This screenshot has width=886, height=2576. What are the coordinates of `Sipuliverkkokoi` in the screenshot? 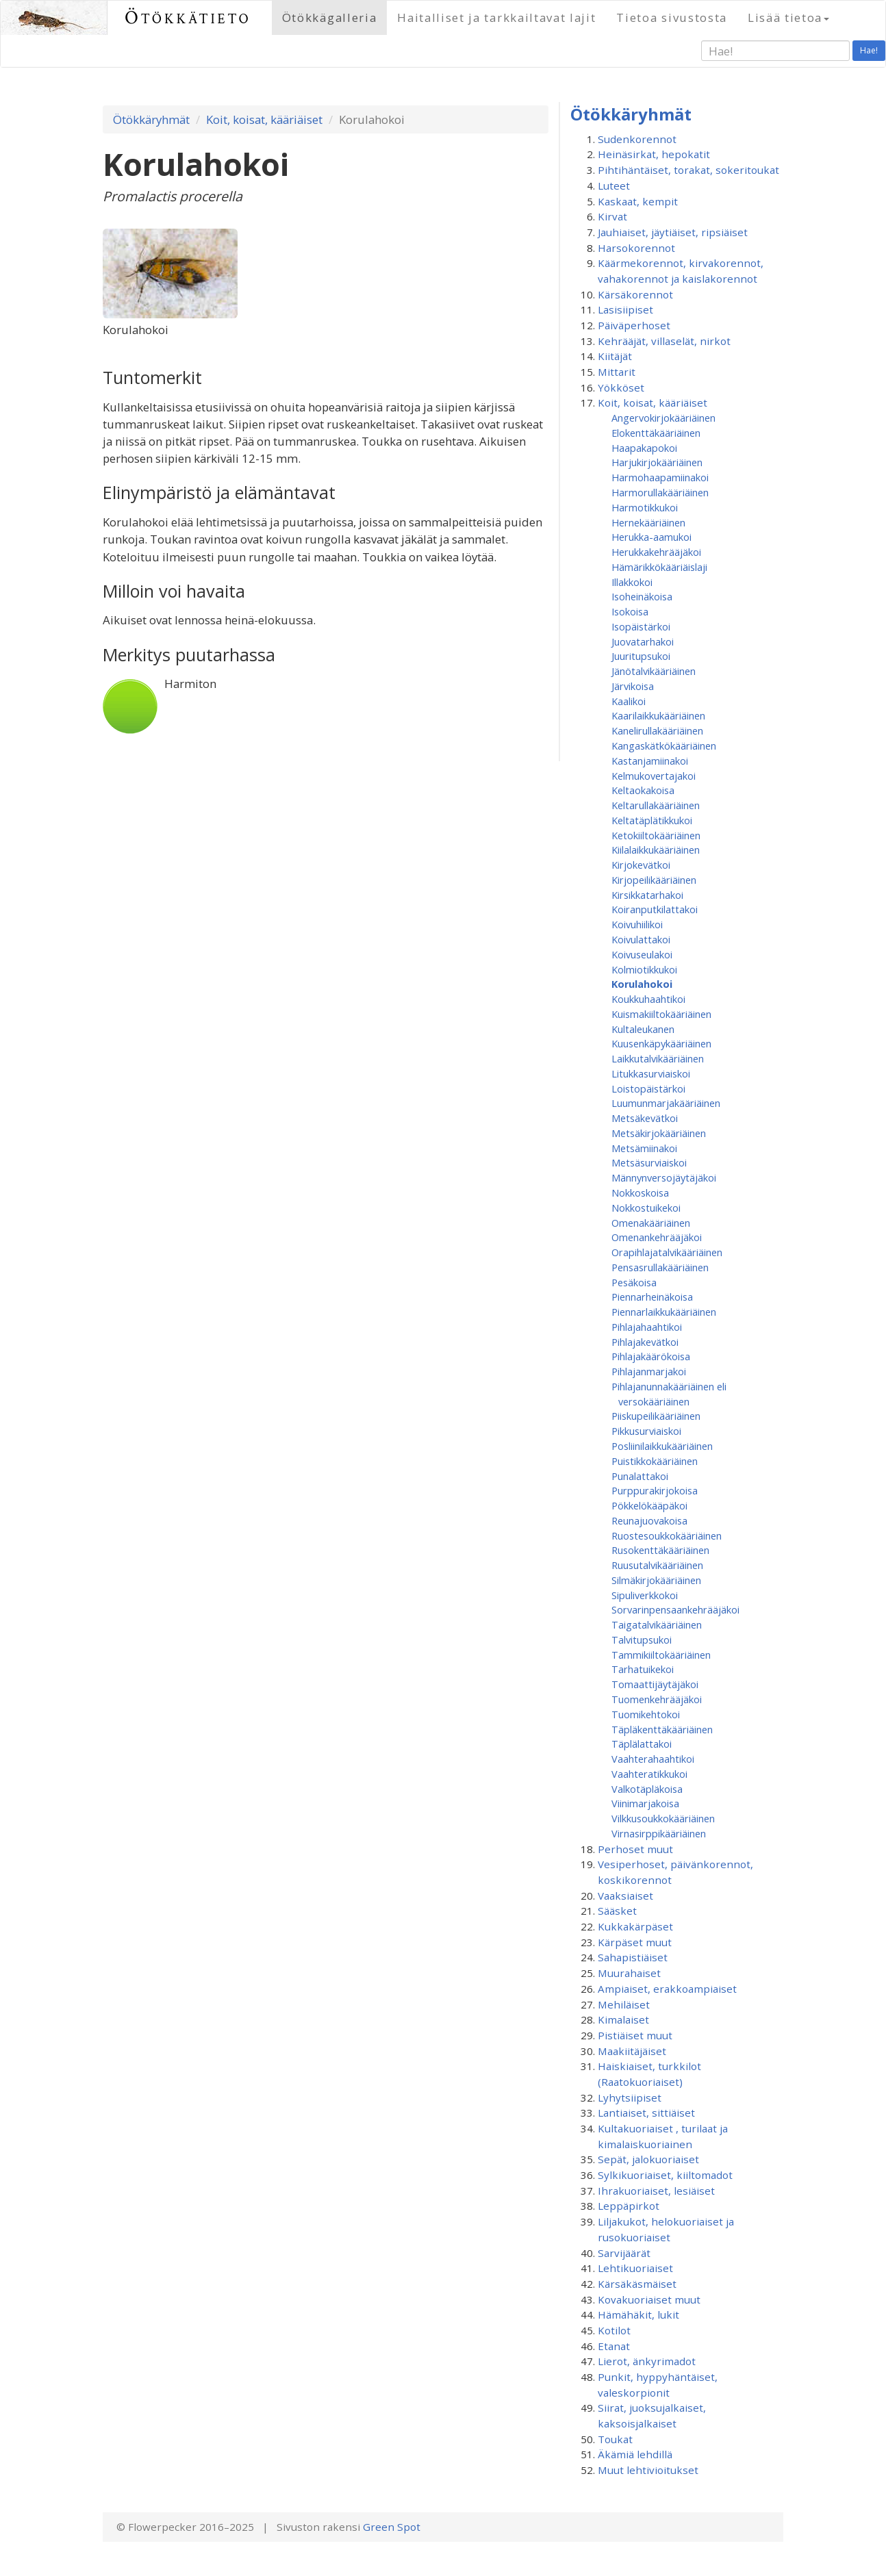 It's located at (644, 1595).